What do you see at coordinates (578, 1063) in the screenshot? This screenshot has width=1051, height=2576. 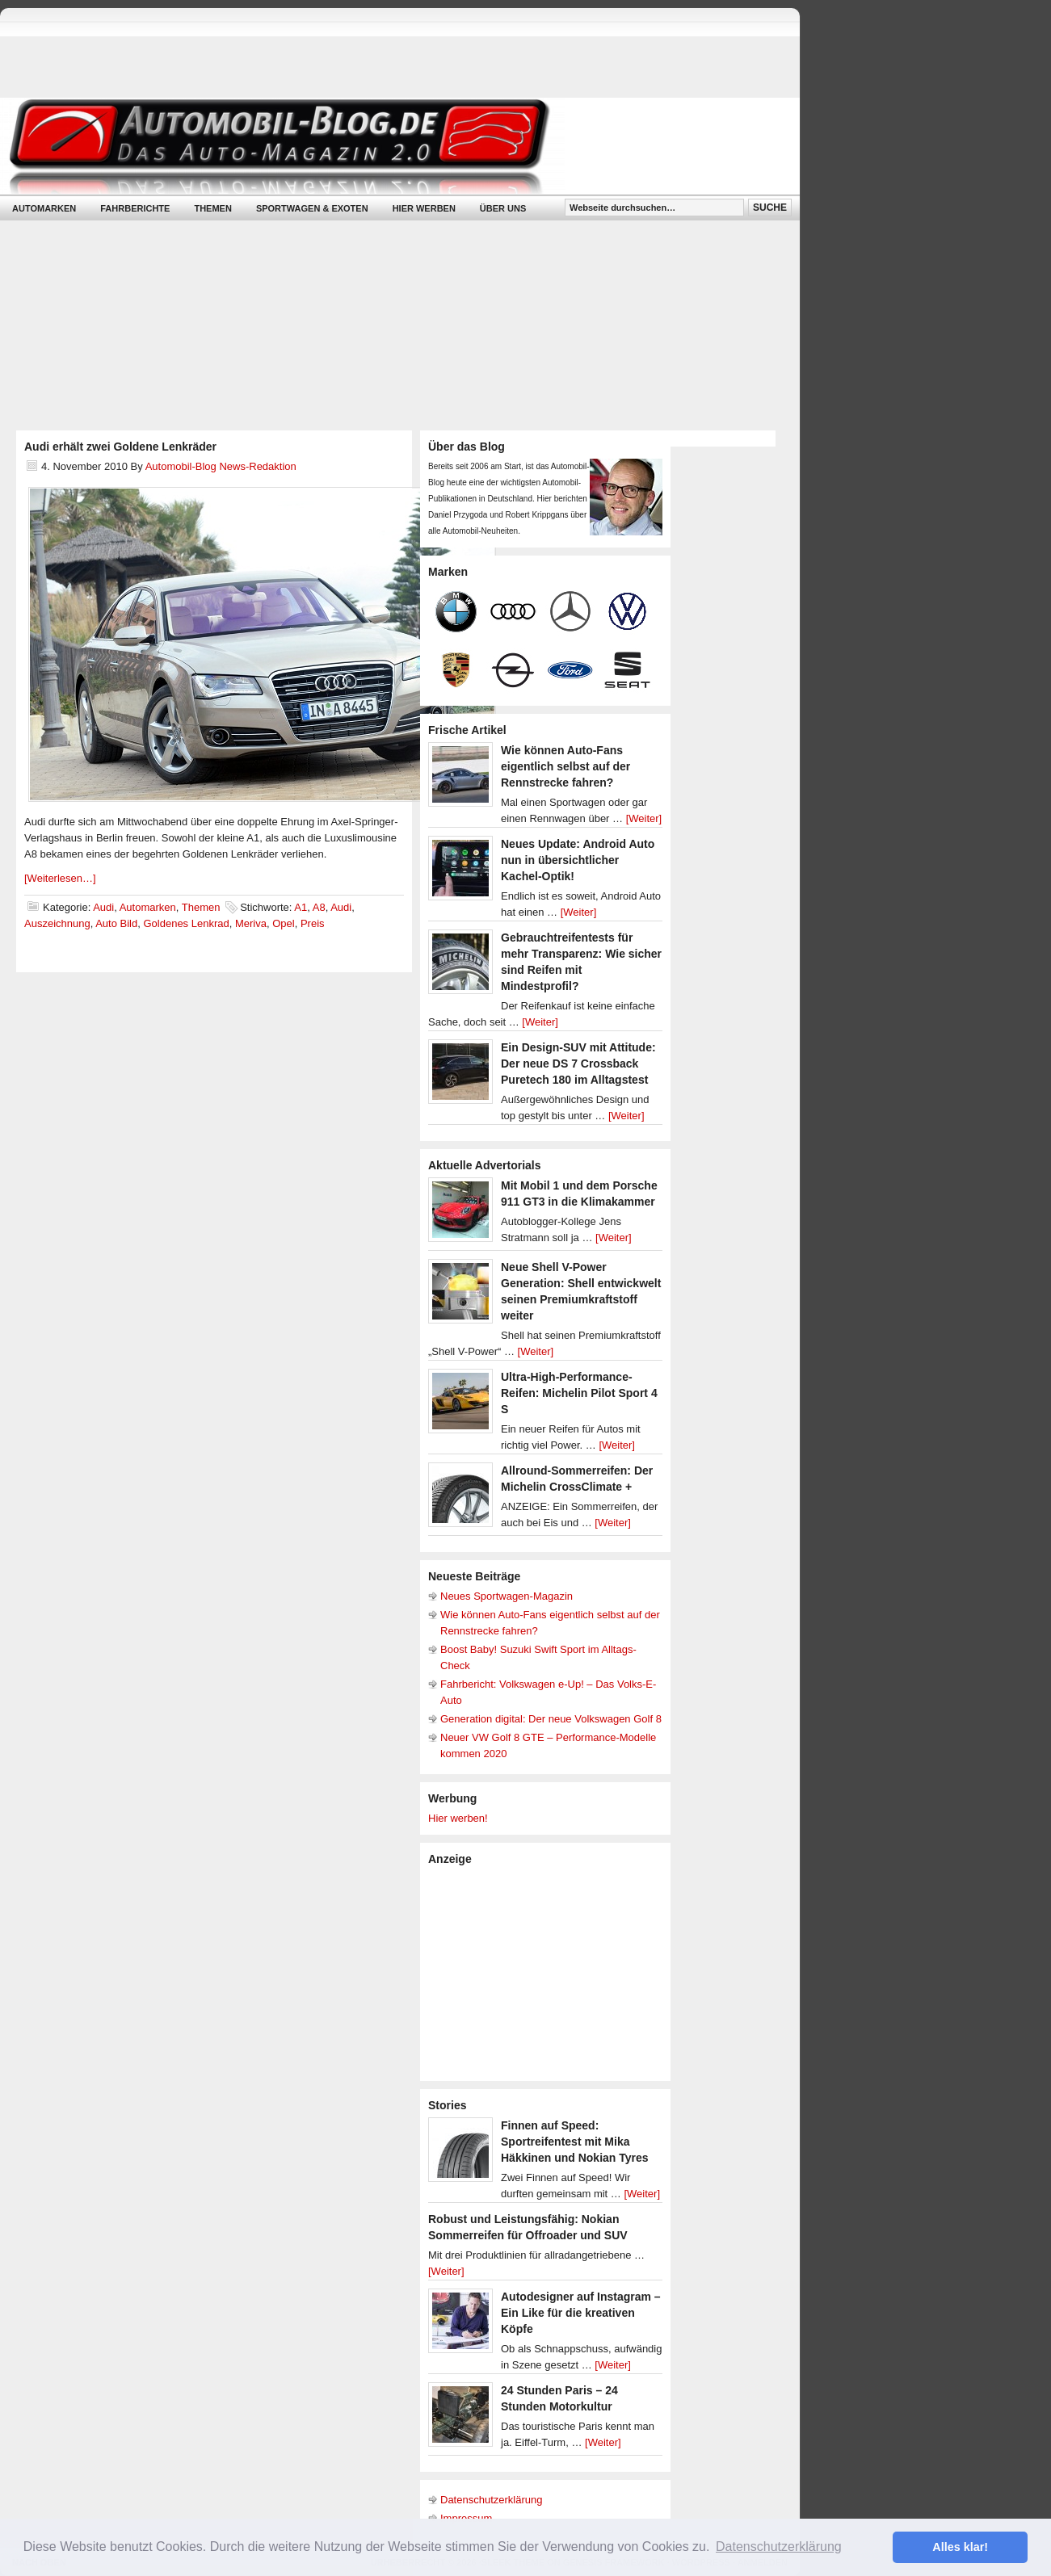 I see `Ein Design-SUV mit Attitude: Der neue DS 7 Crossback Puretech 180 im Alltagstest` at bounding box center [578, 1063].